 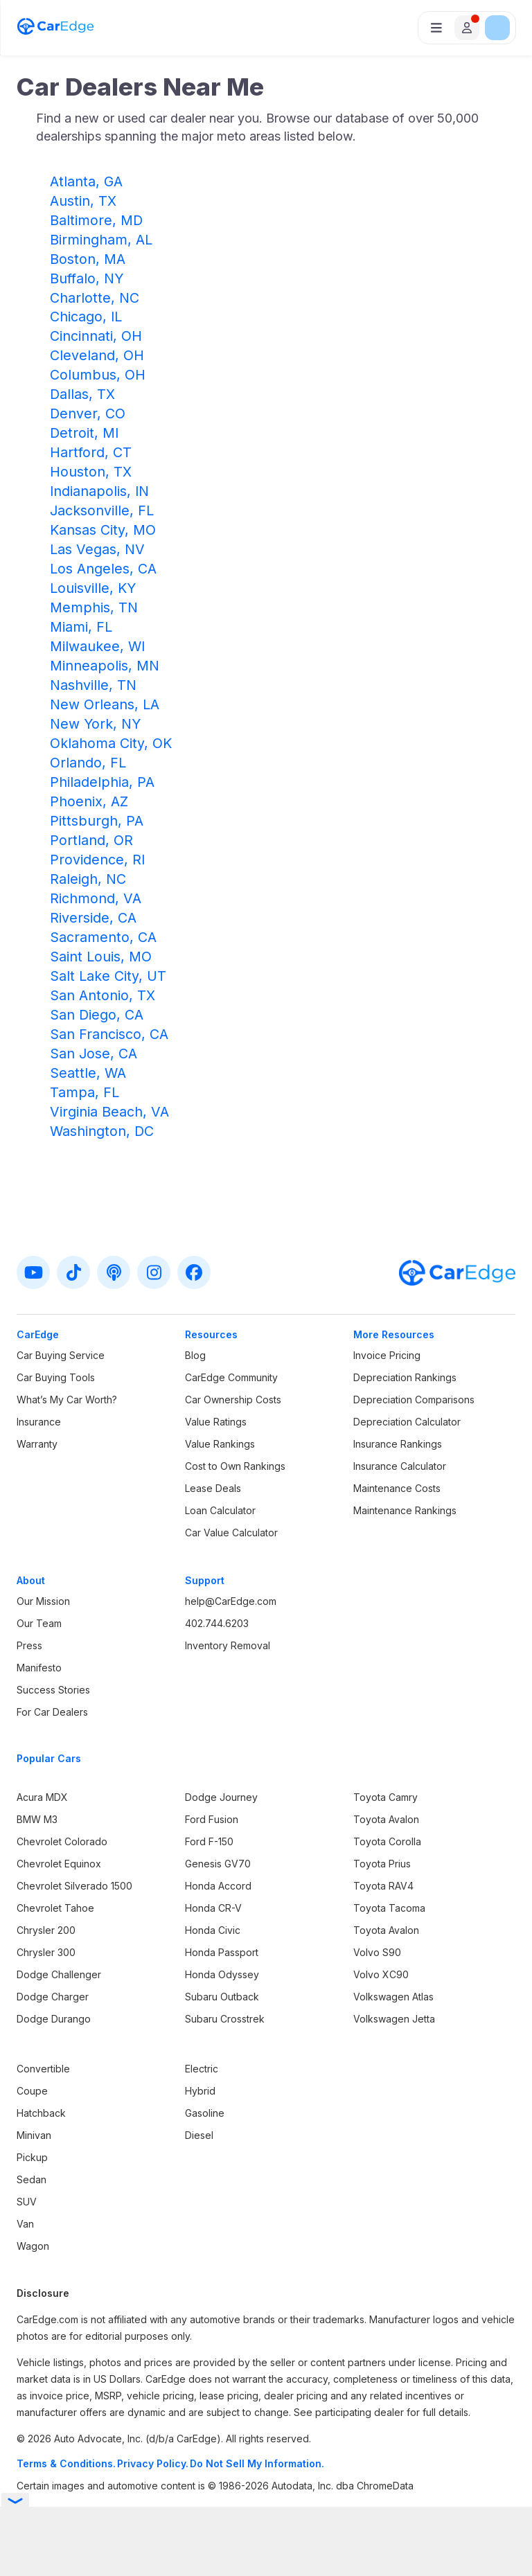 I want to click on Hartford, CT, so click(x=91, y=452).